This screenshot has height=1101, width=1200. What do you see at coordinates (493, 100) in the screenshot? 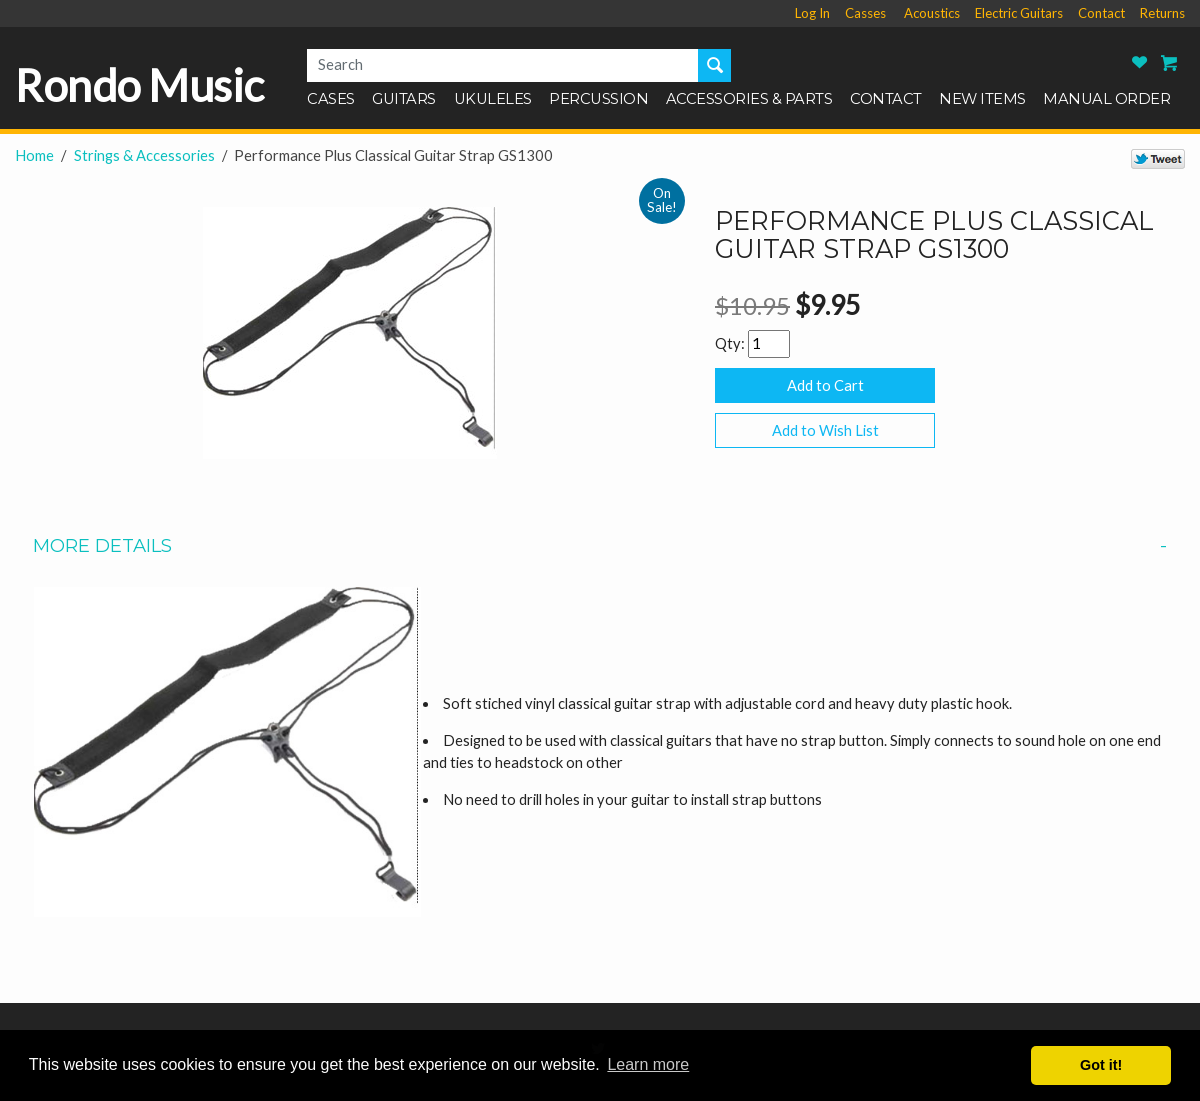
I see `Ukuleles` at bounding box center [493, 100].